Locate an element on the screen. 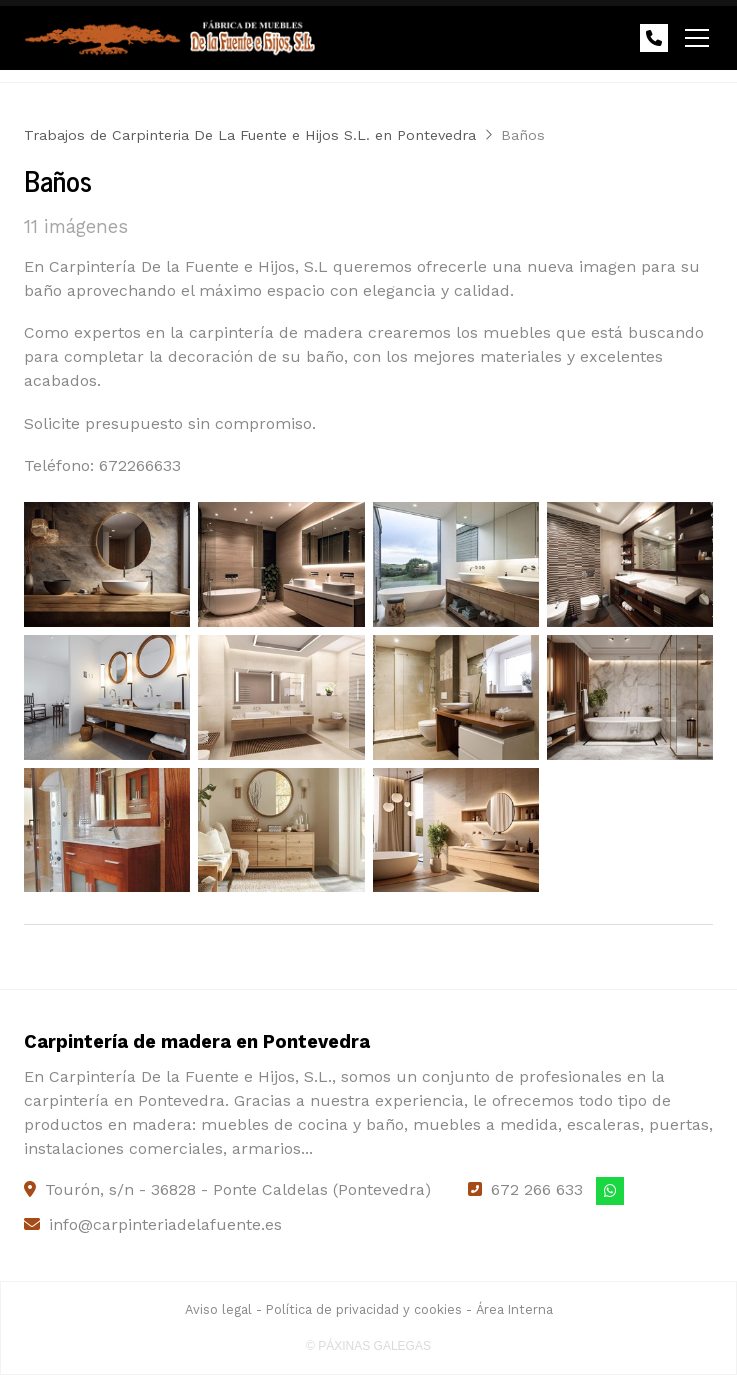 The width and height of the screenshot is (737, 1375). 672 266 633 is located at coordinates (537, 1189).